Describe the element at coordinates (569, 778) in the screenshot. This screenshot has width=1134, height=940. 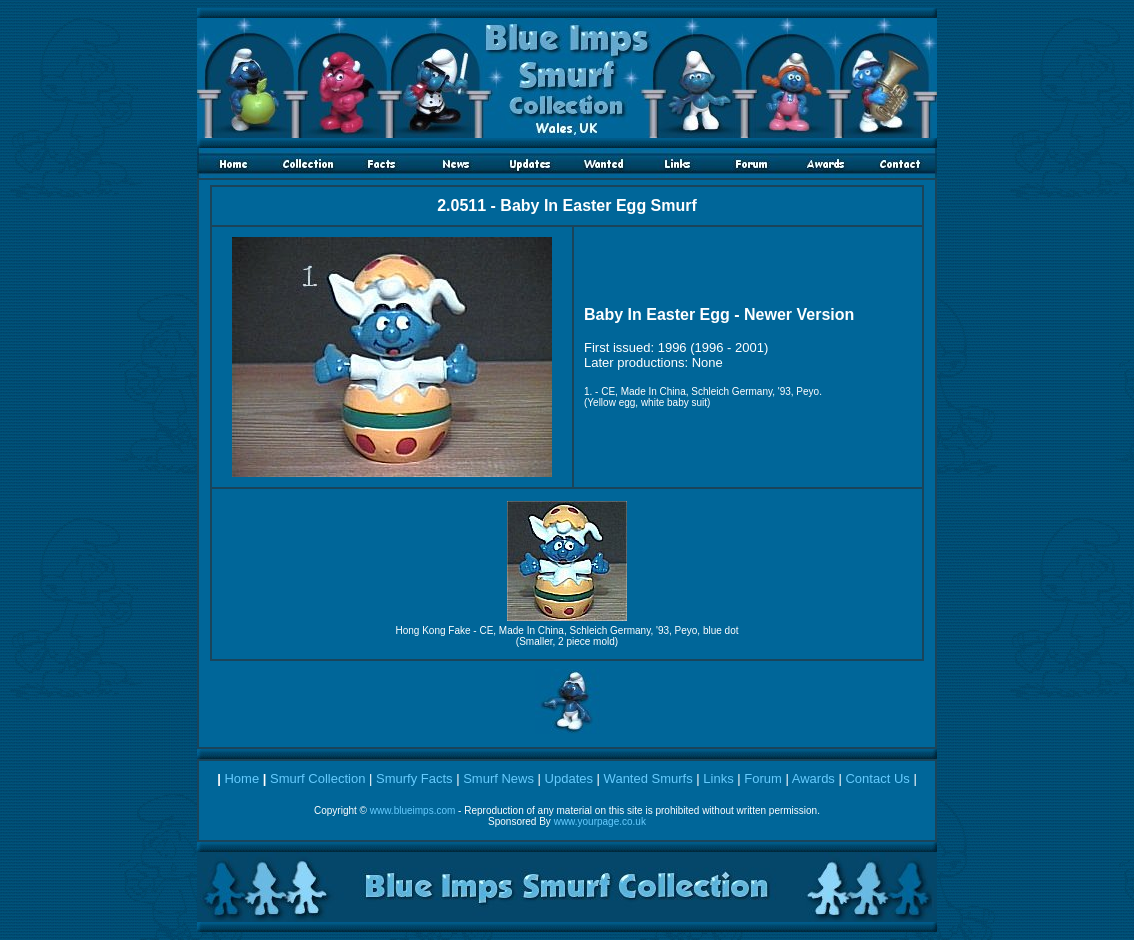
I see `Updates` at that location.